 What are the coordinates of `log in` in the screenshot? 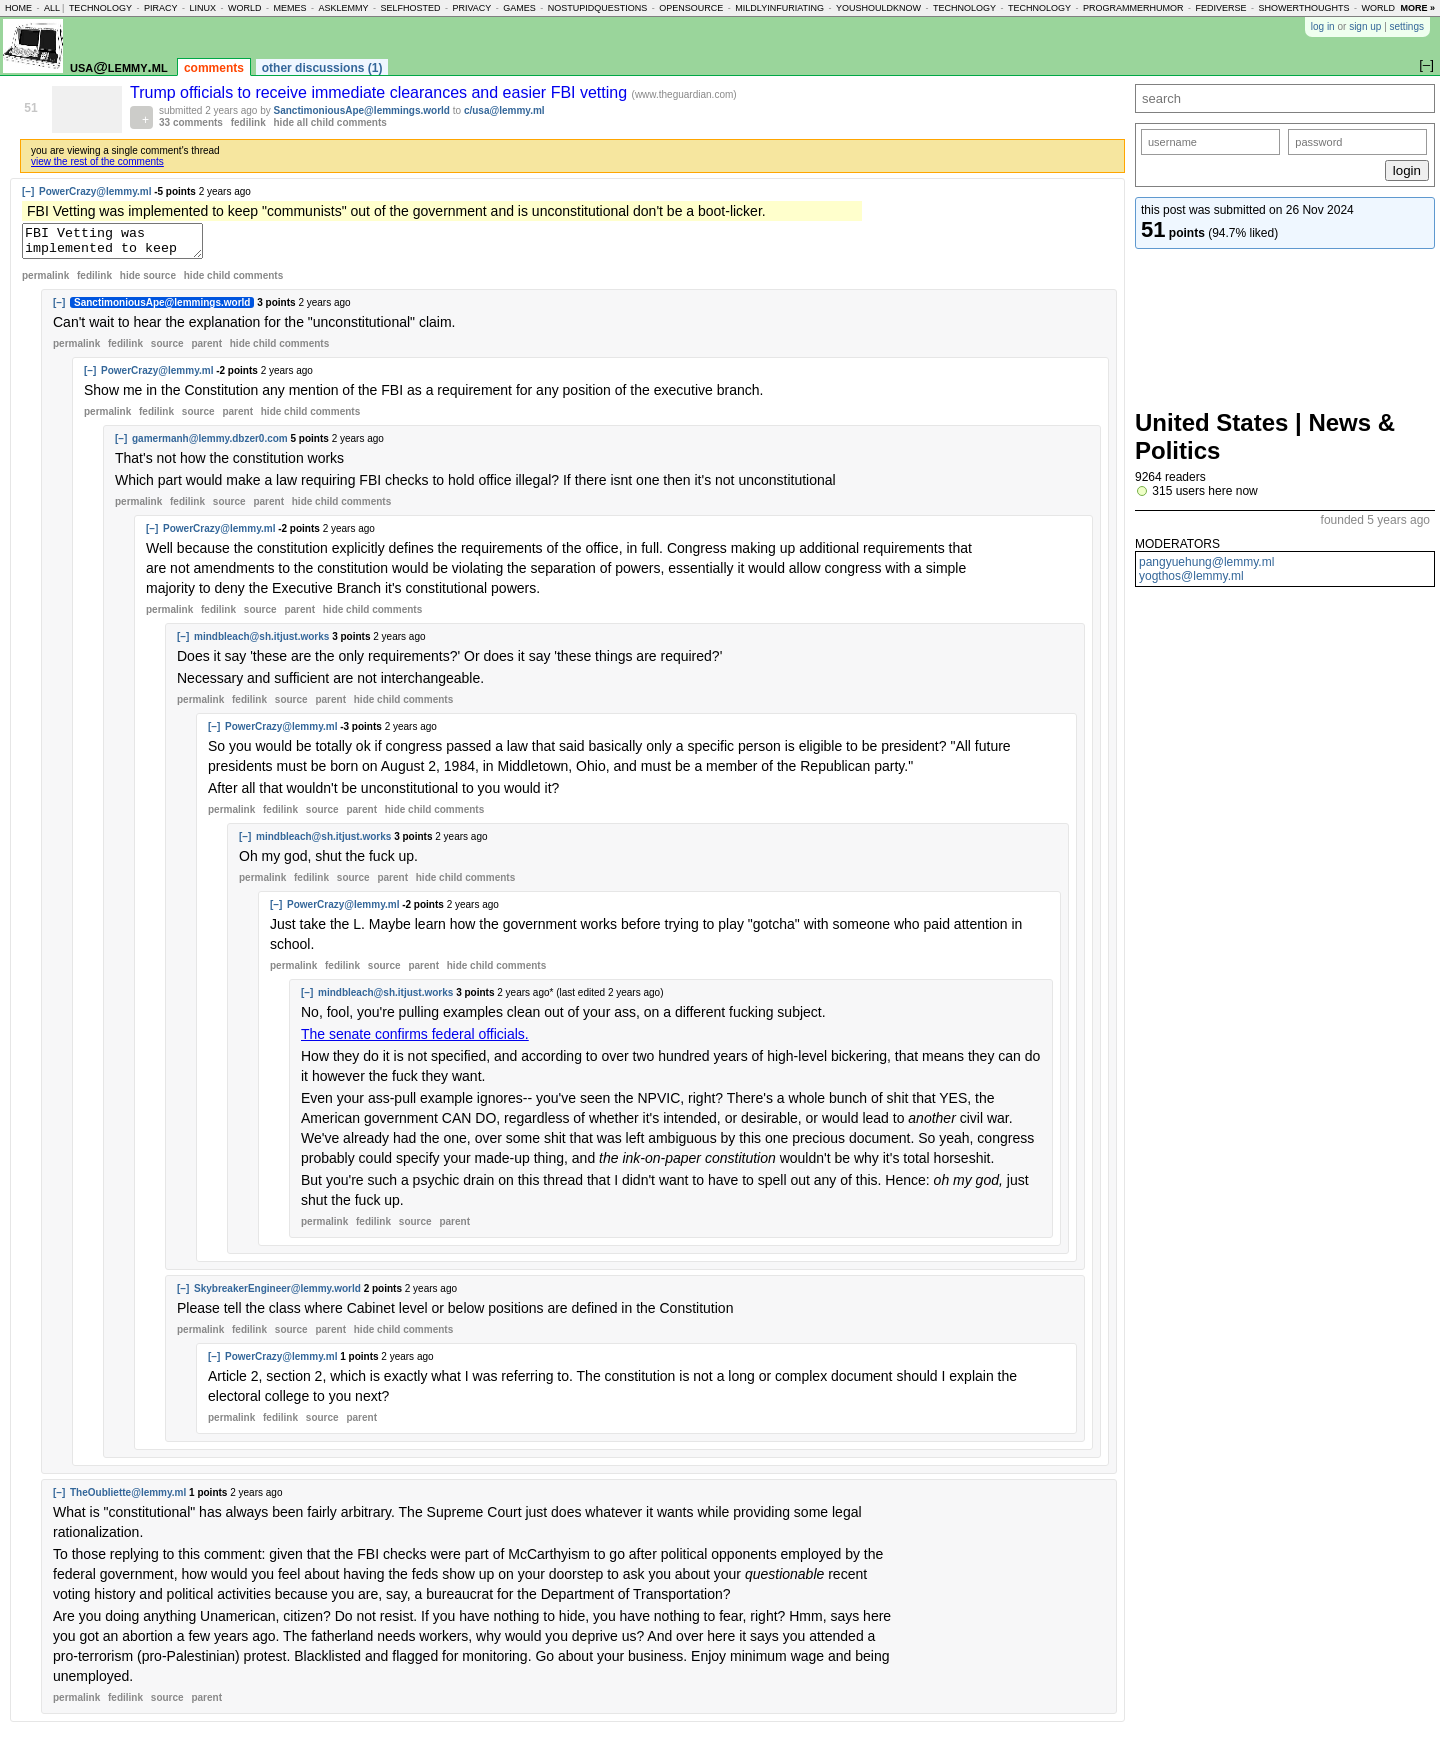 It's located at (1323, 26).